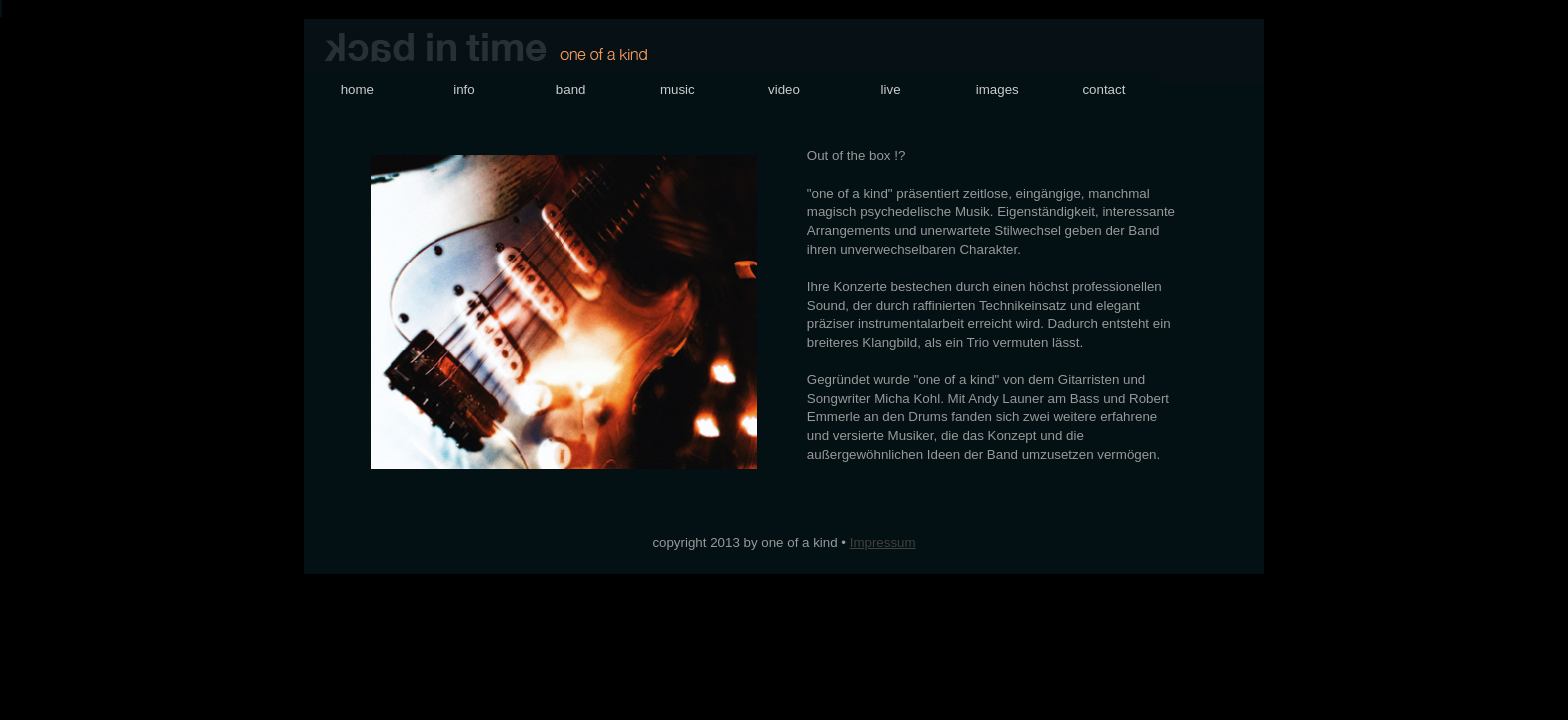 The height and width of the screenshot is (720, 1568). What do you see at coordinates (883, 542) in the screenshot?
I see `Impressum` at bounding box center [883, 542].